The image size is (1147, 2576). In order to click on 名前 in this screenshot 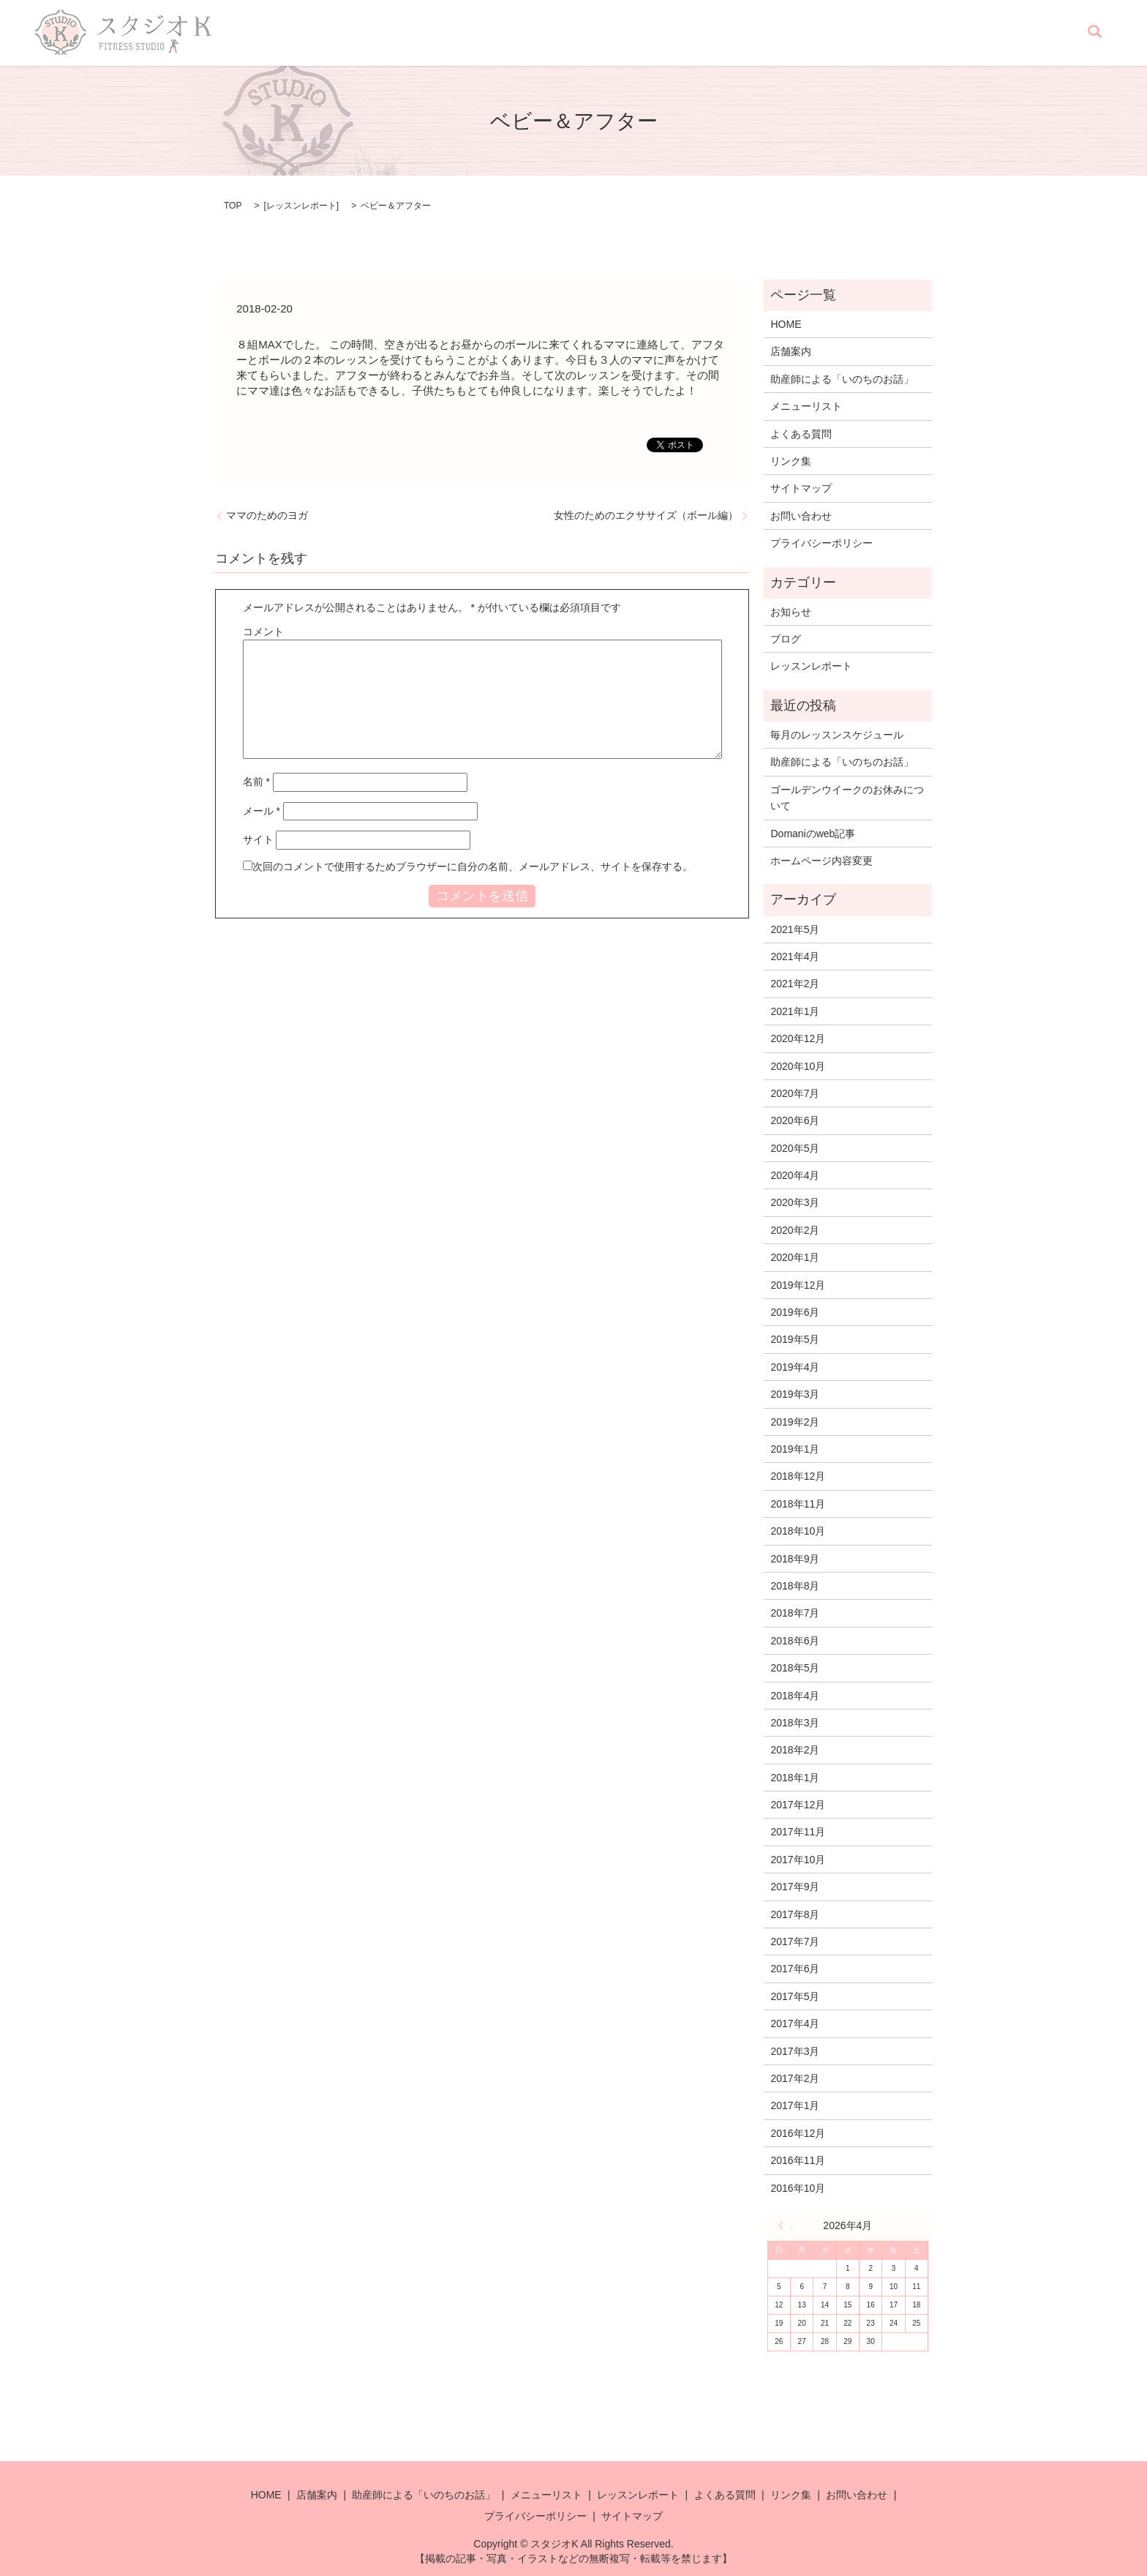, I will do `click(256, 781)`.